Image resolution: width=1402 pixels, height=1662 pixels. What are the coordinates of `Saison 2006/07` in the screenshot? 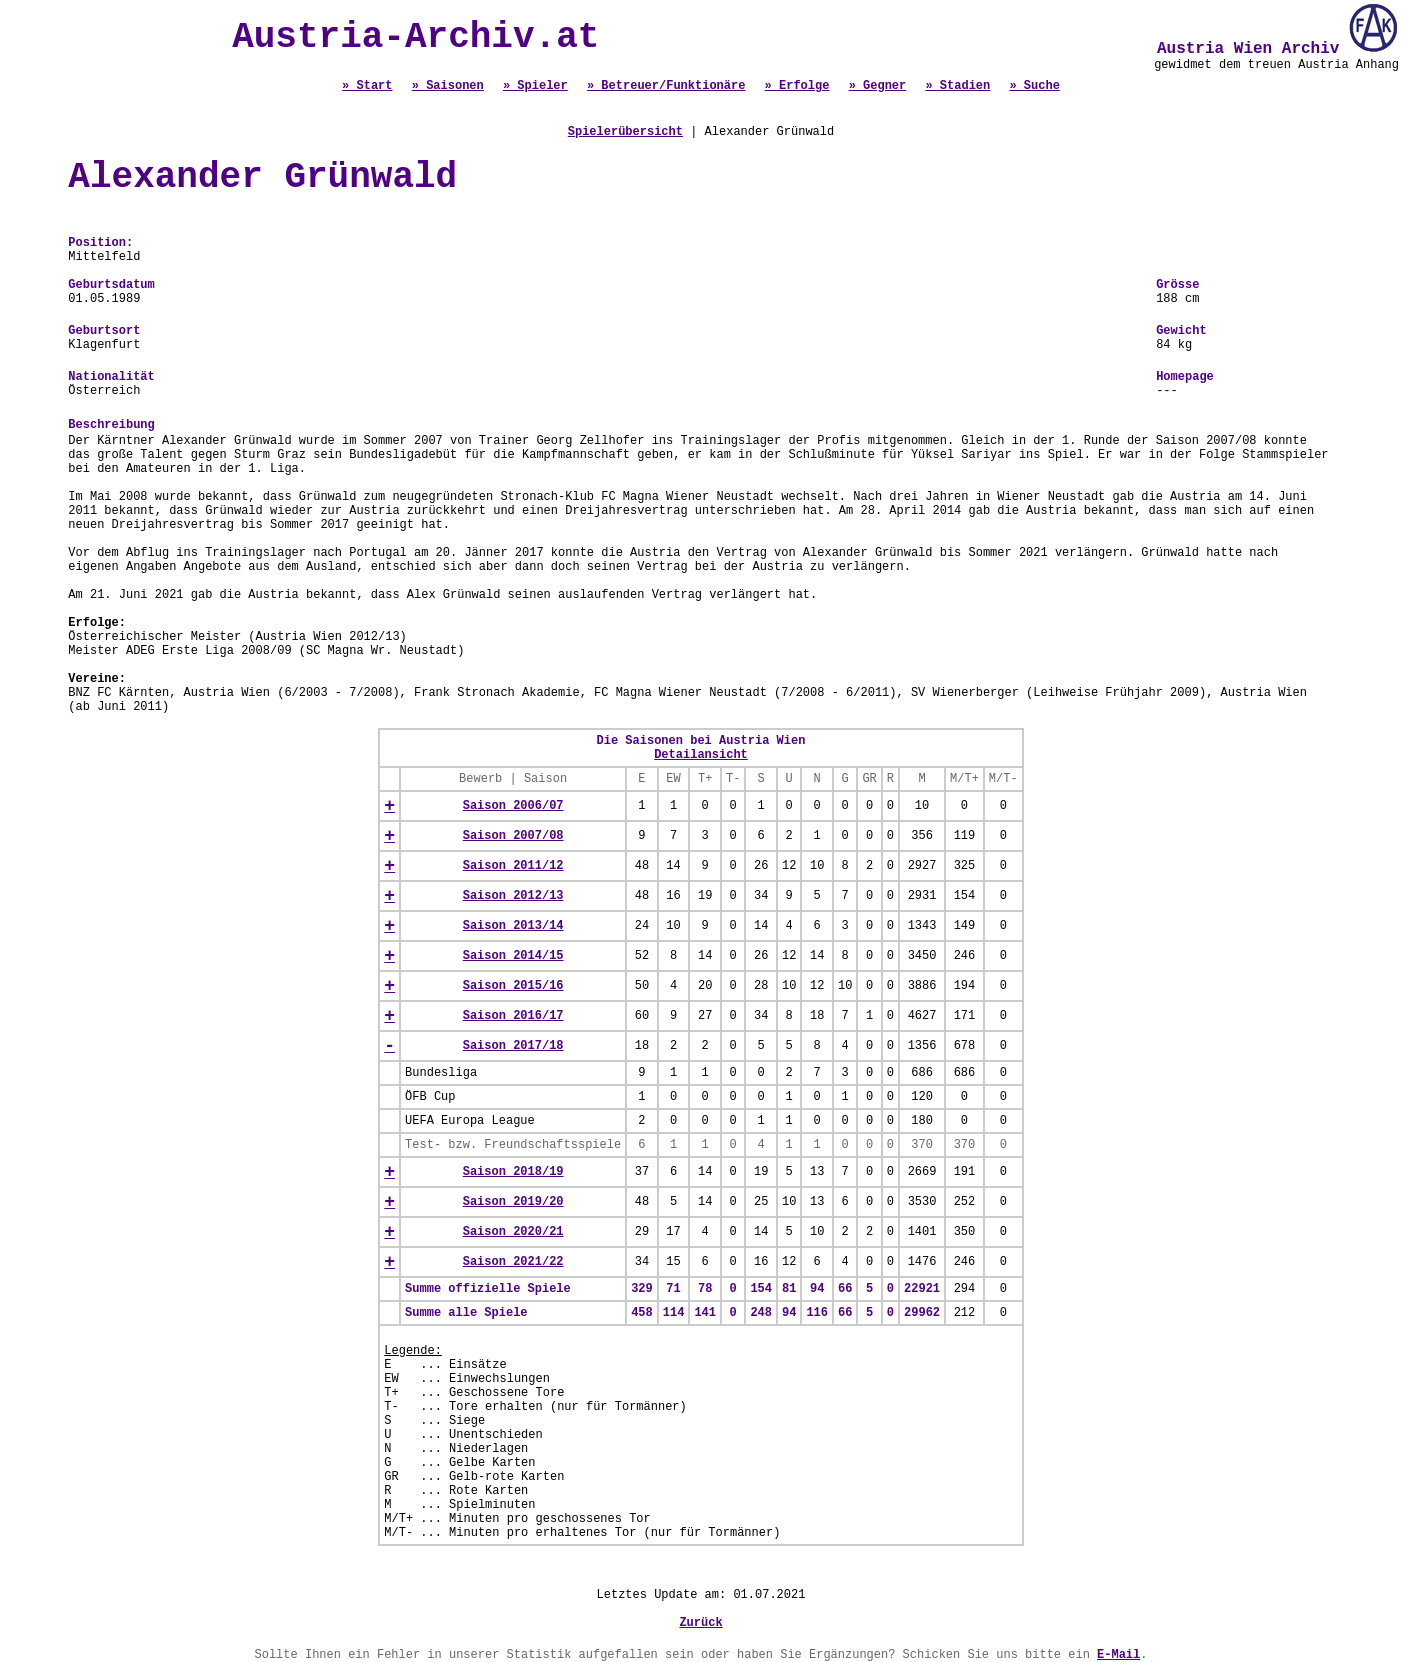 It's located at (513, 806).